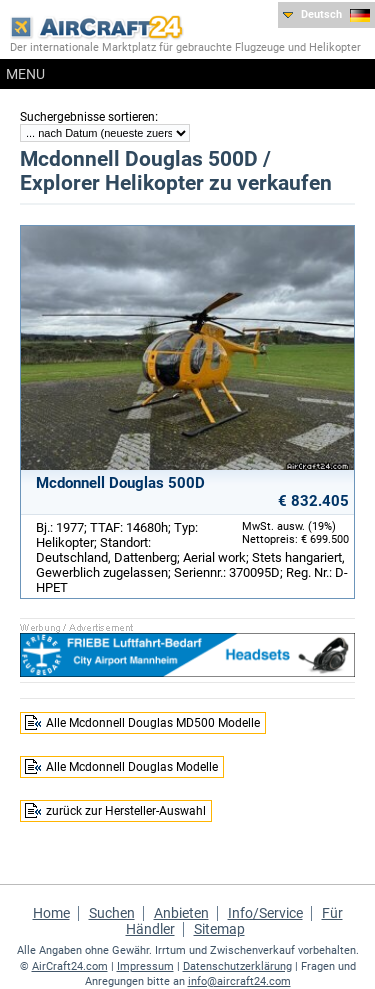 The image size is (375, 989). What do you see at coordinates (153, 723) in the screenshot?
I see `Alle Mcdonnell Douglas MD500 Modelle` at bounding box center [153, 723].